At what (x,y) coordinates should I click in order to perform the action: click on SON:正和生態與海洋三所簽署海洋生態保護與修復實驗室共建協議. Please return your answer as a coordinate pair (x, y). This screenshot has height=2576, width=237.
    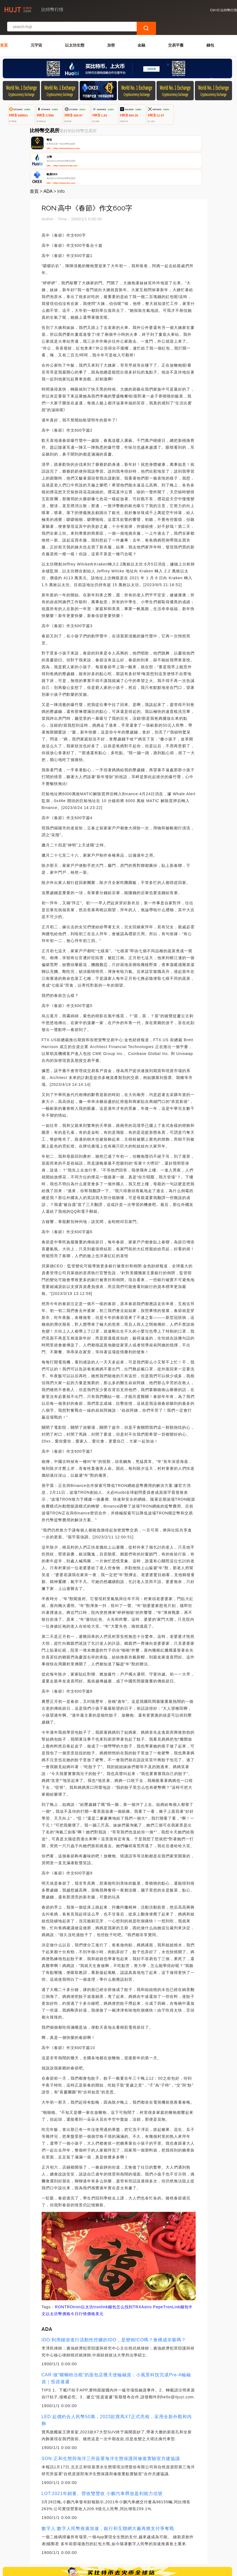
    Looking at the image, I should click on (111, 2412).